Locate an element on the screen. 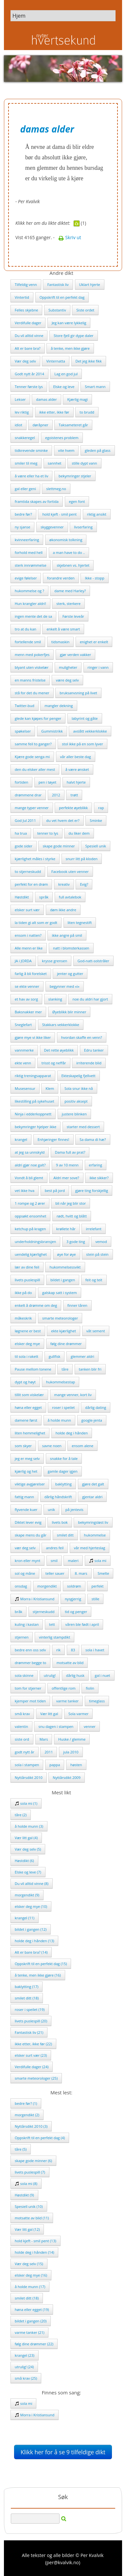 The image size is (126, 2576). en manns fristelse is located at coordinates (30, 680).